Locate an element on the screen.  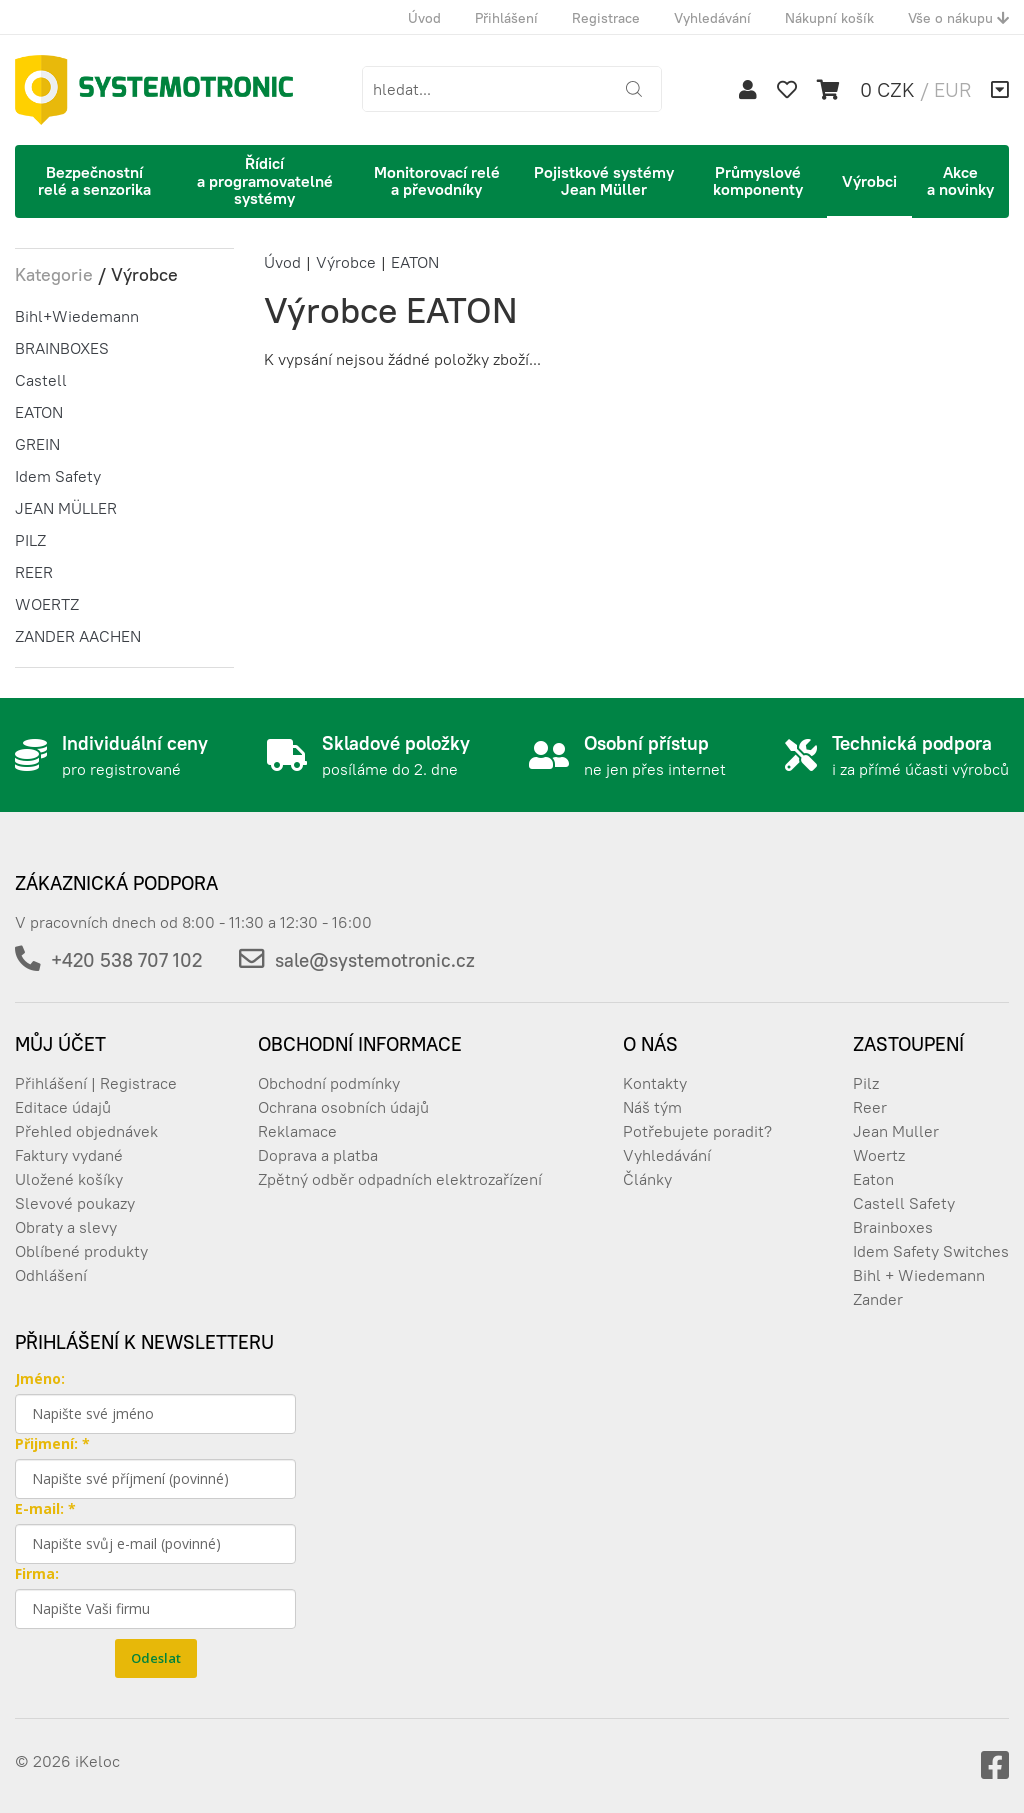
Jean Muller is located at coordinates (896, 1131).